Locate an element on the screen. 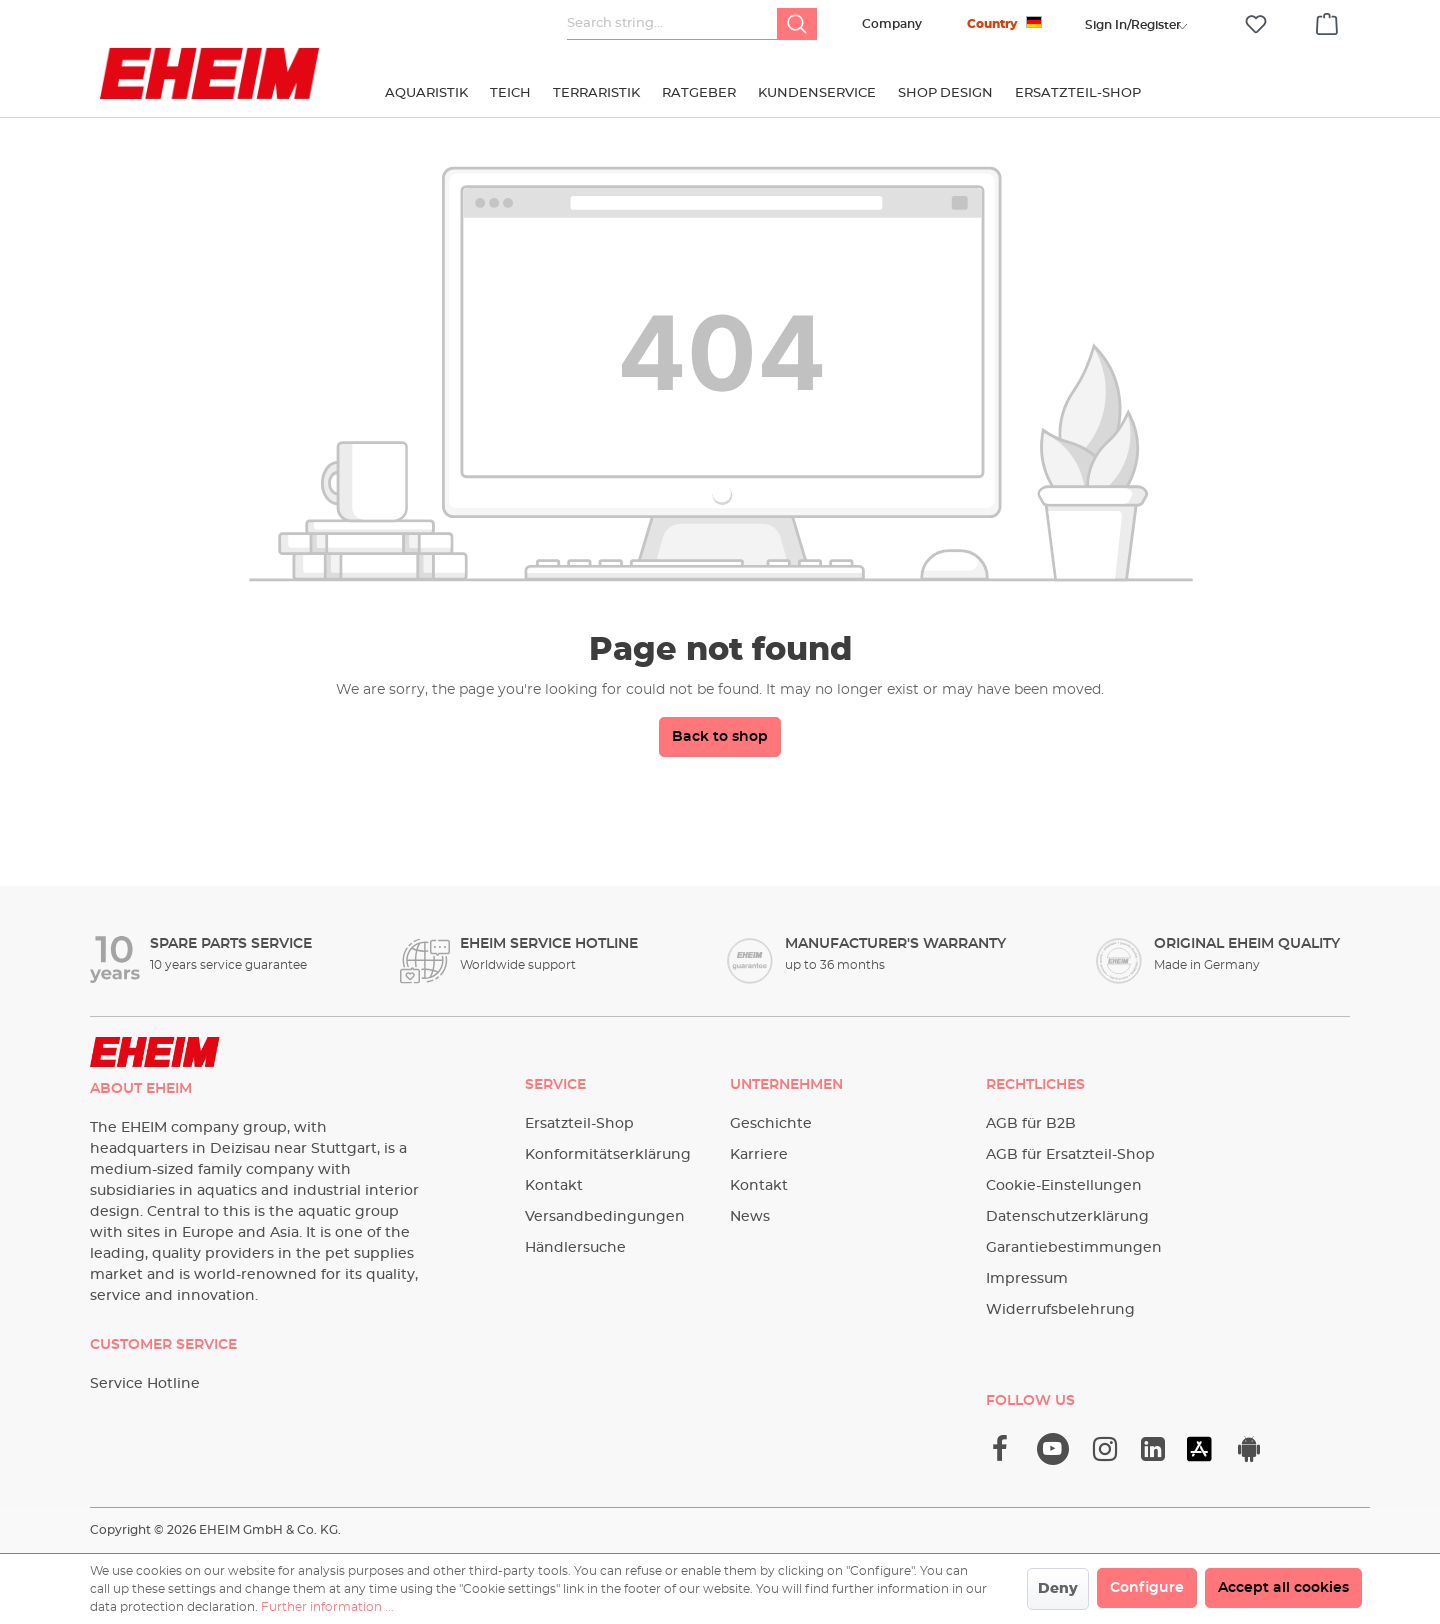 Image resolution: width=1440 pixels, height=1624 pixels. Back to shop is located at coordinates (720, 737).